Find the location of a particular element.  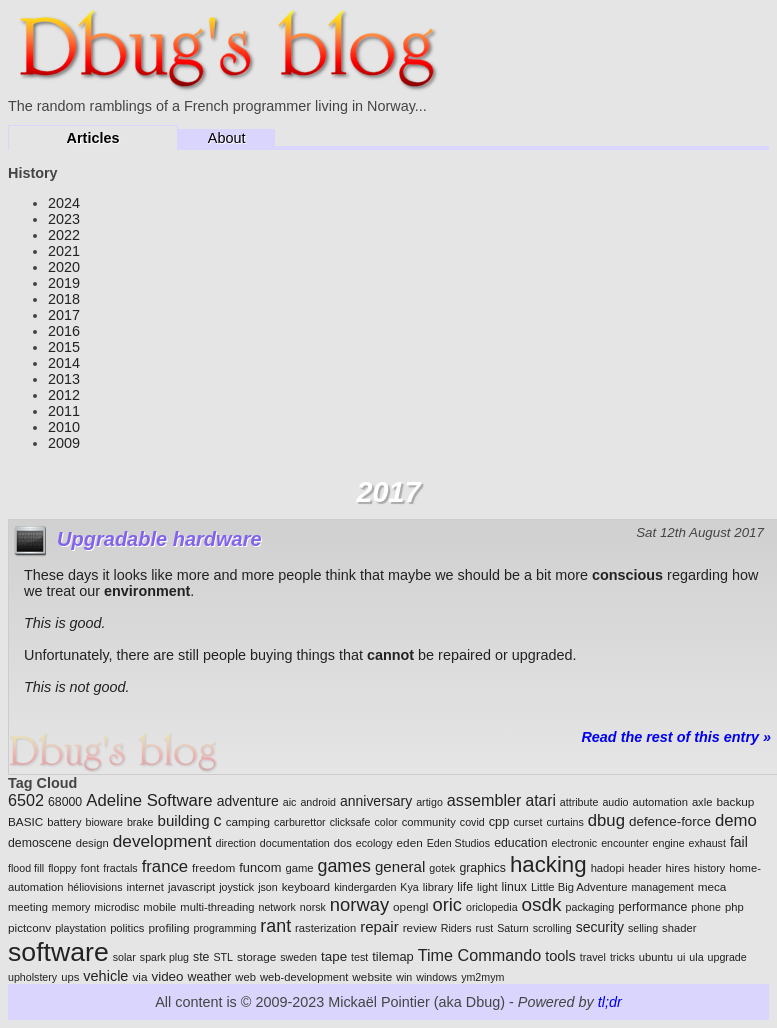

curtains is located at coordinates (564, 822).